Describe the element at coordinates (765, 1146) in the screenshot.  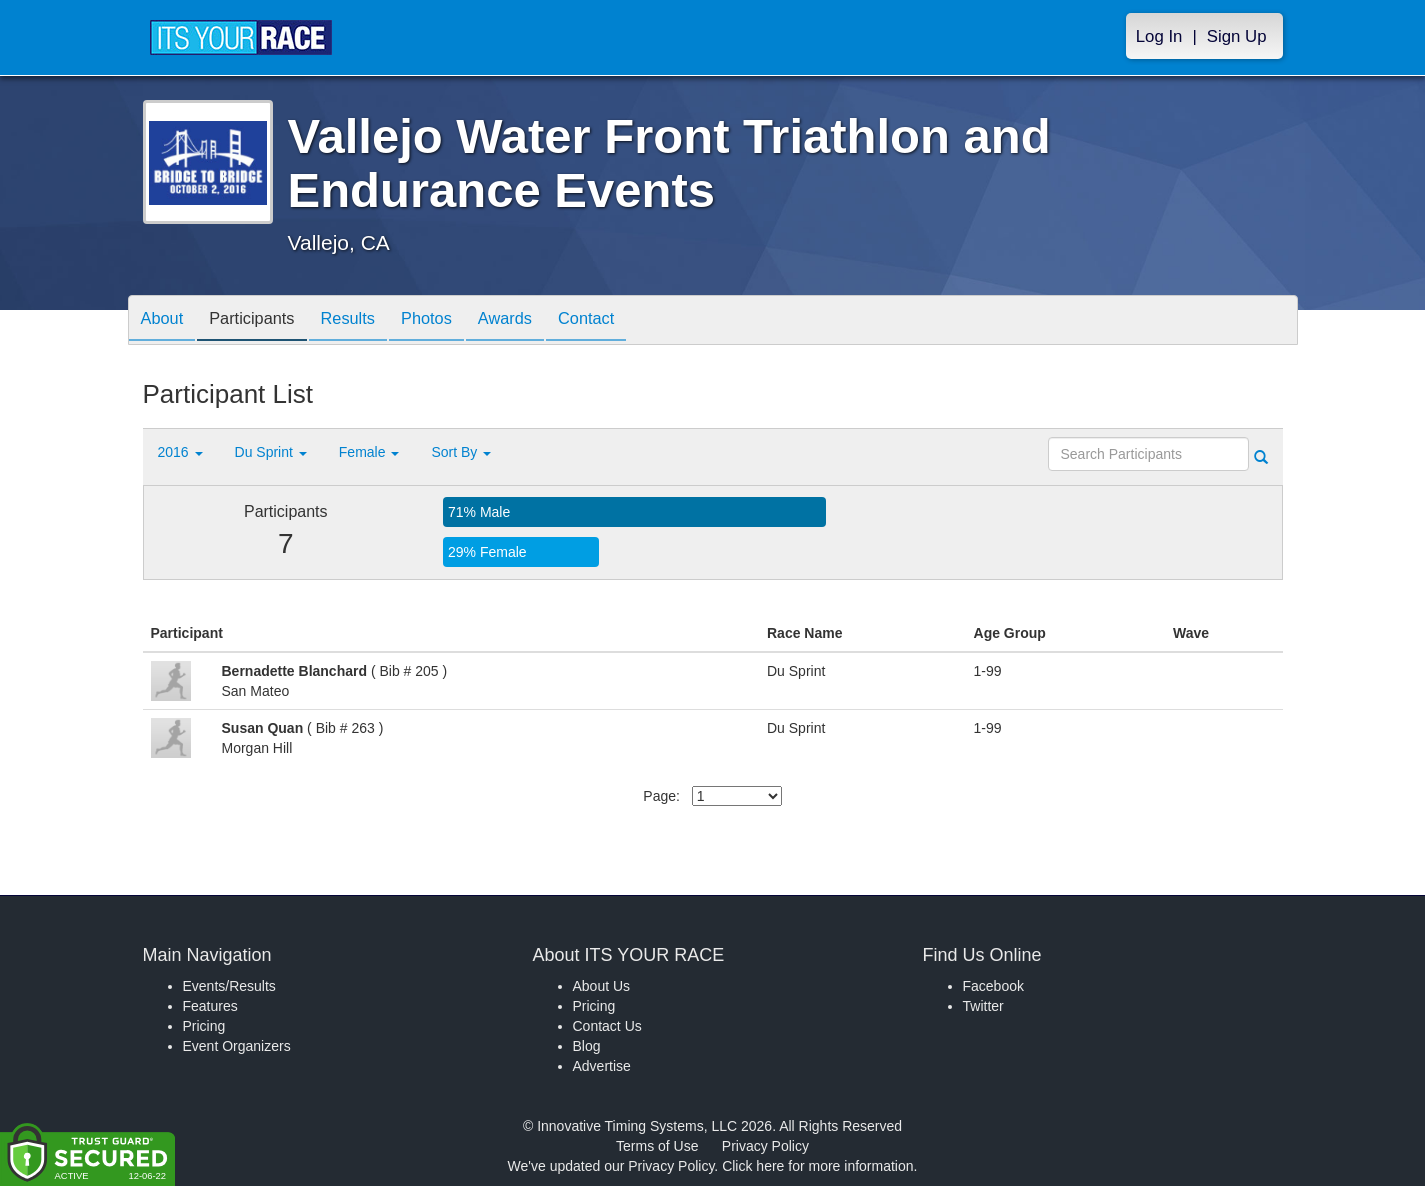
I see `Privacy Policy` at that location.